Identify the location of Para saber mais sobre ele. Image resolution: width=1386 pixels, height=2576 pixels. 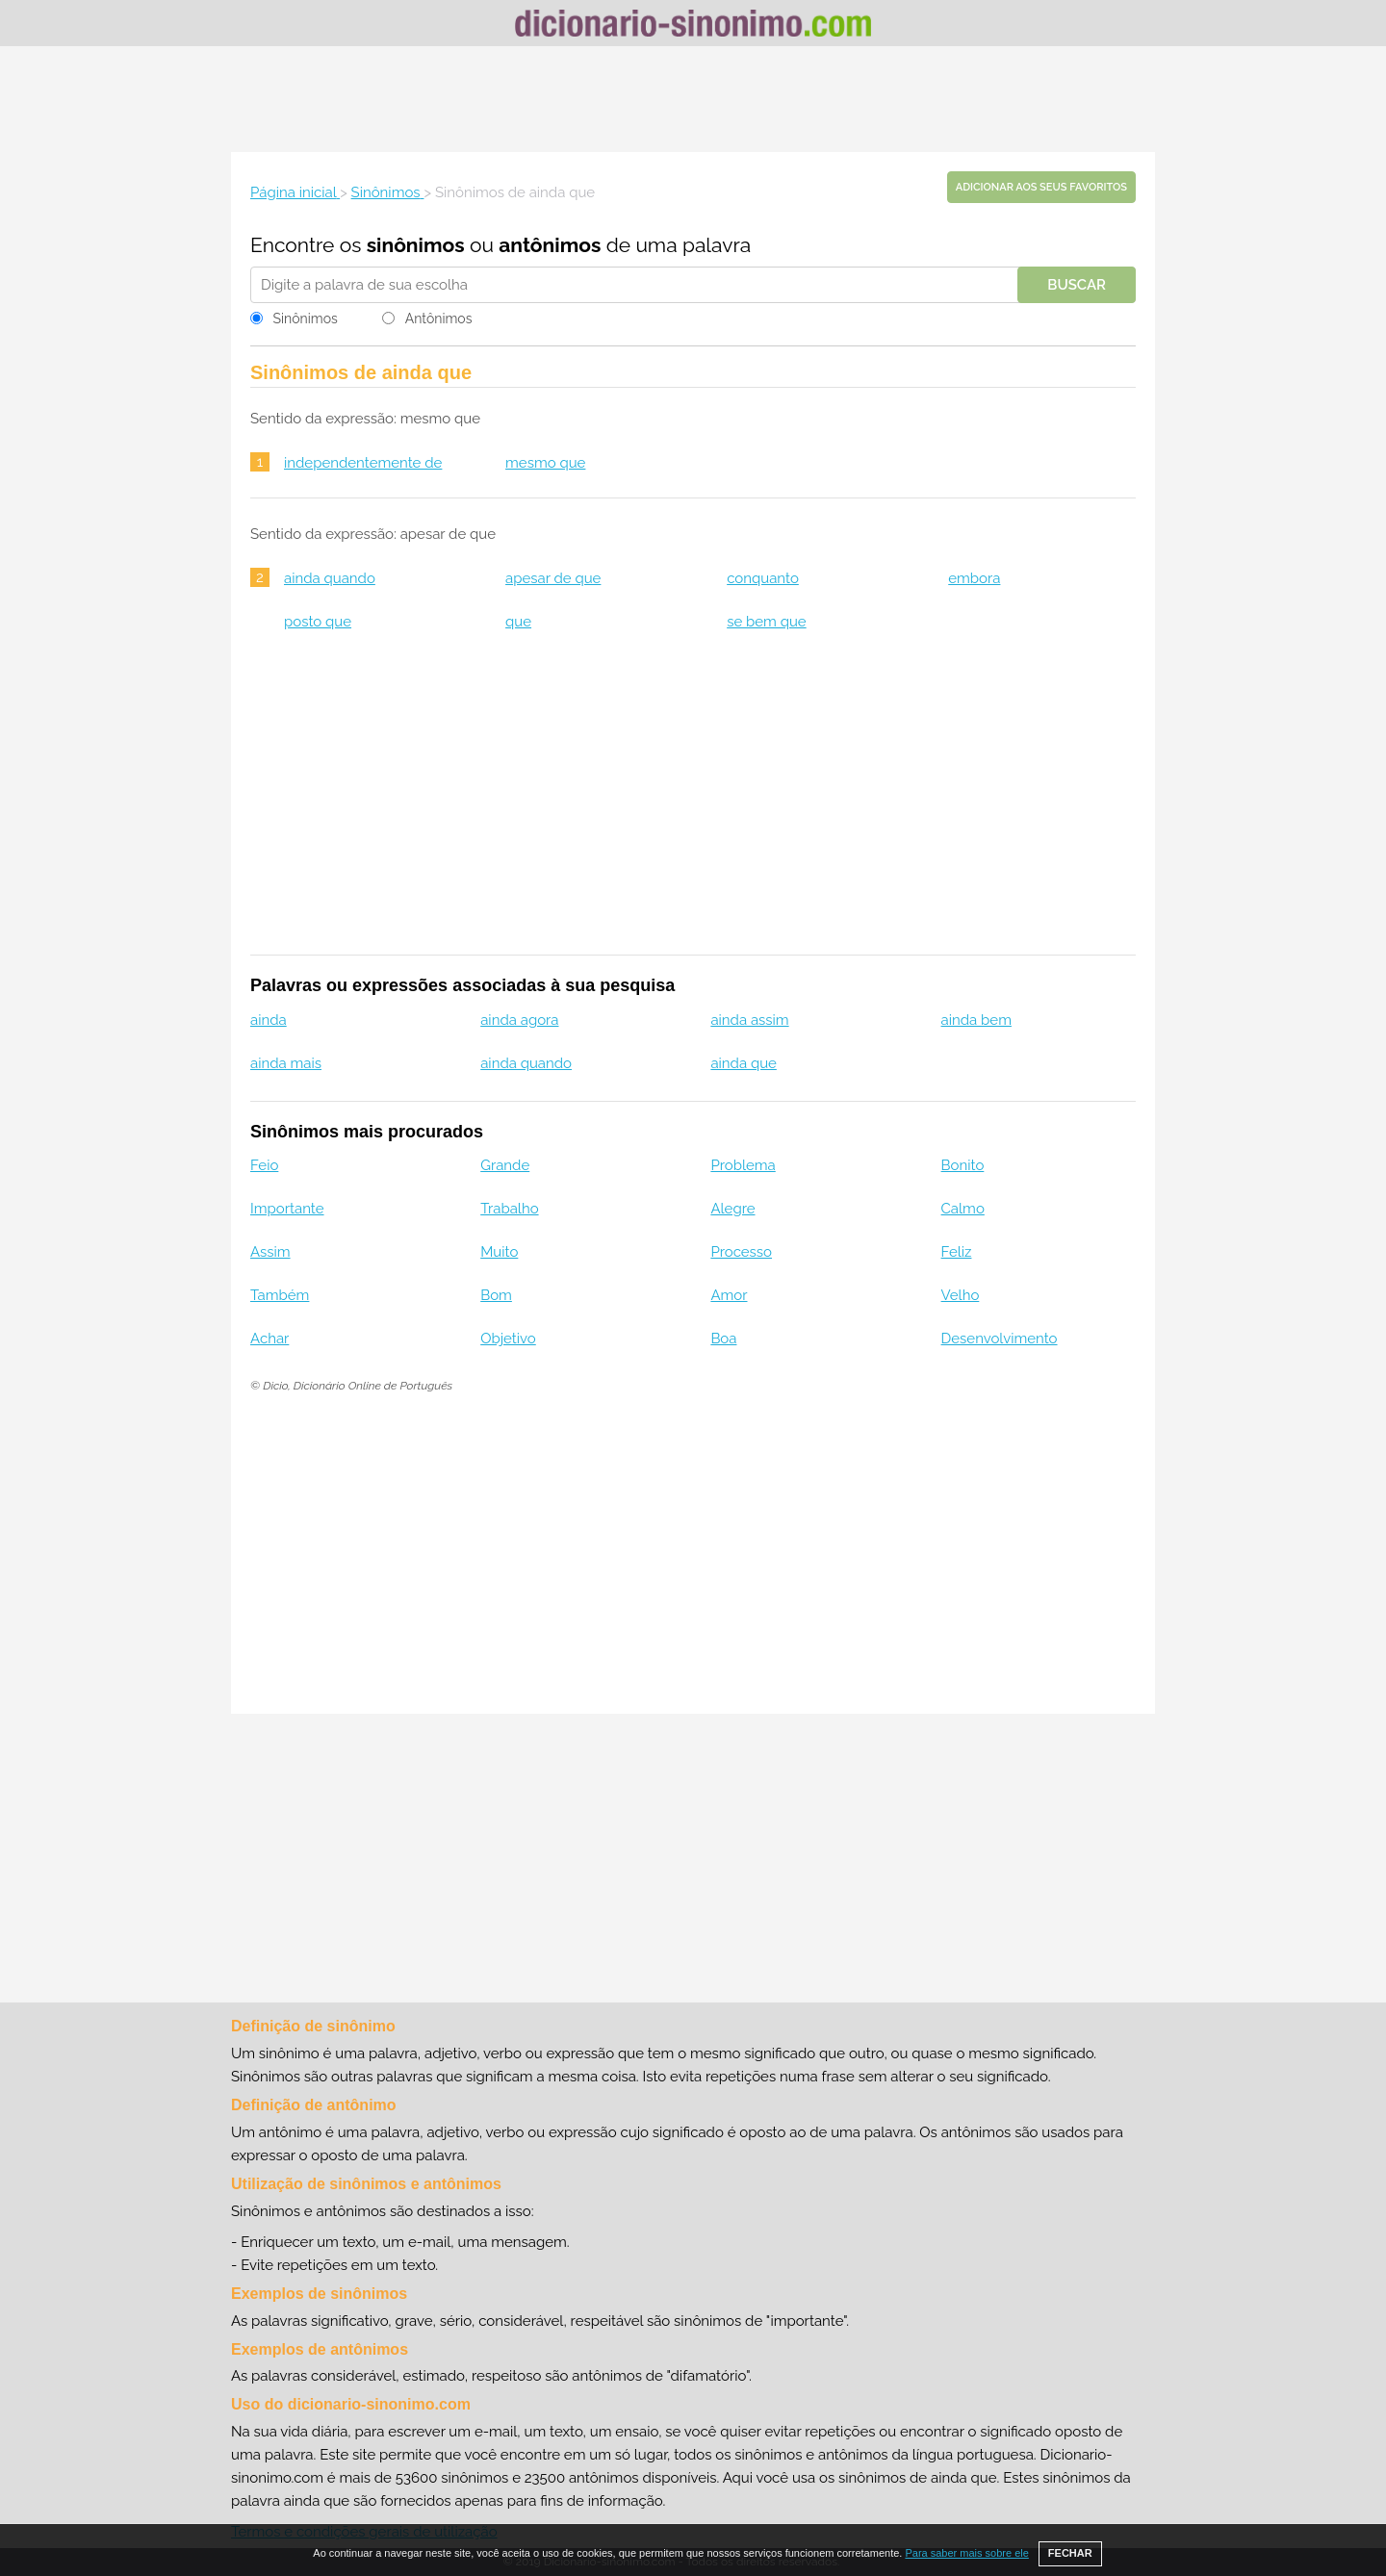
(966, 2553).